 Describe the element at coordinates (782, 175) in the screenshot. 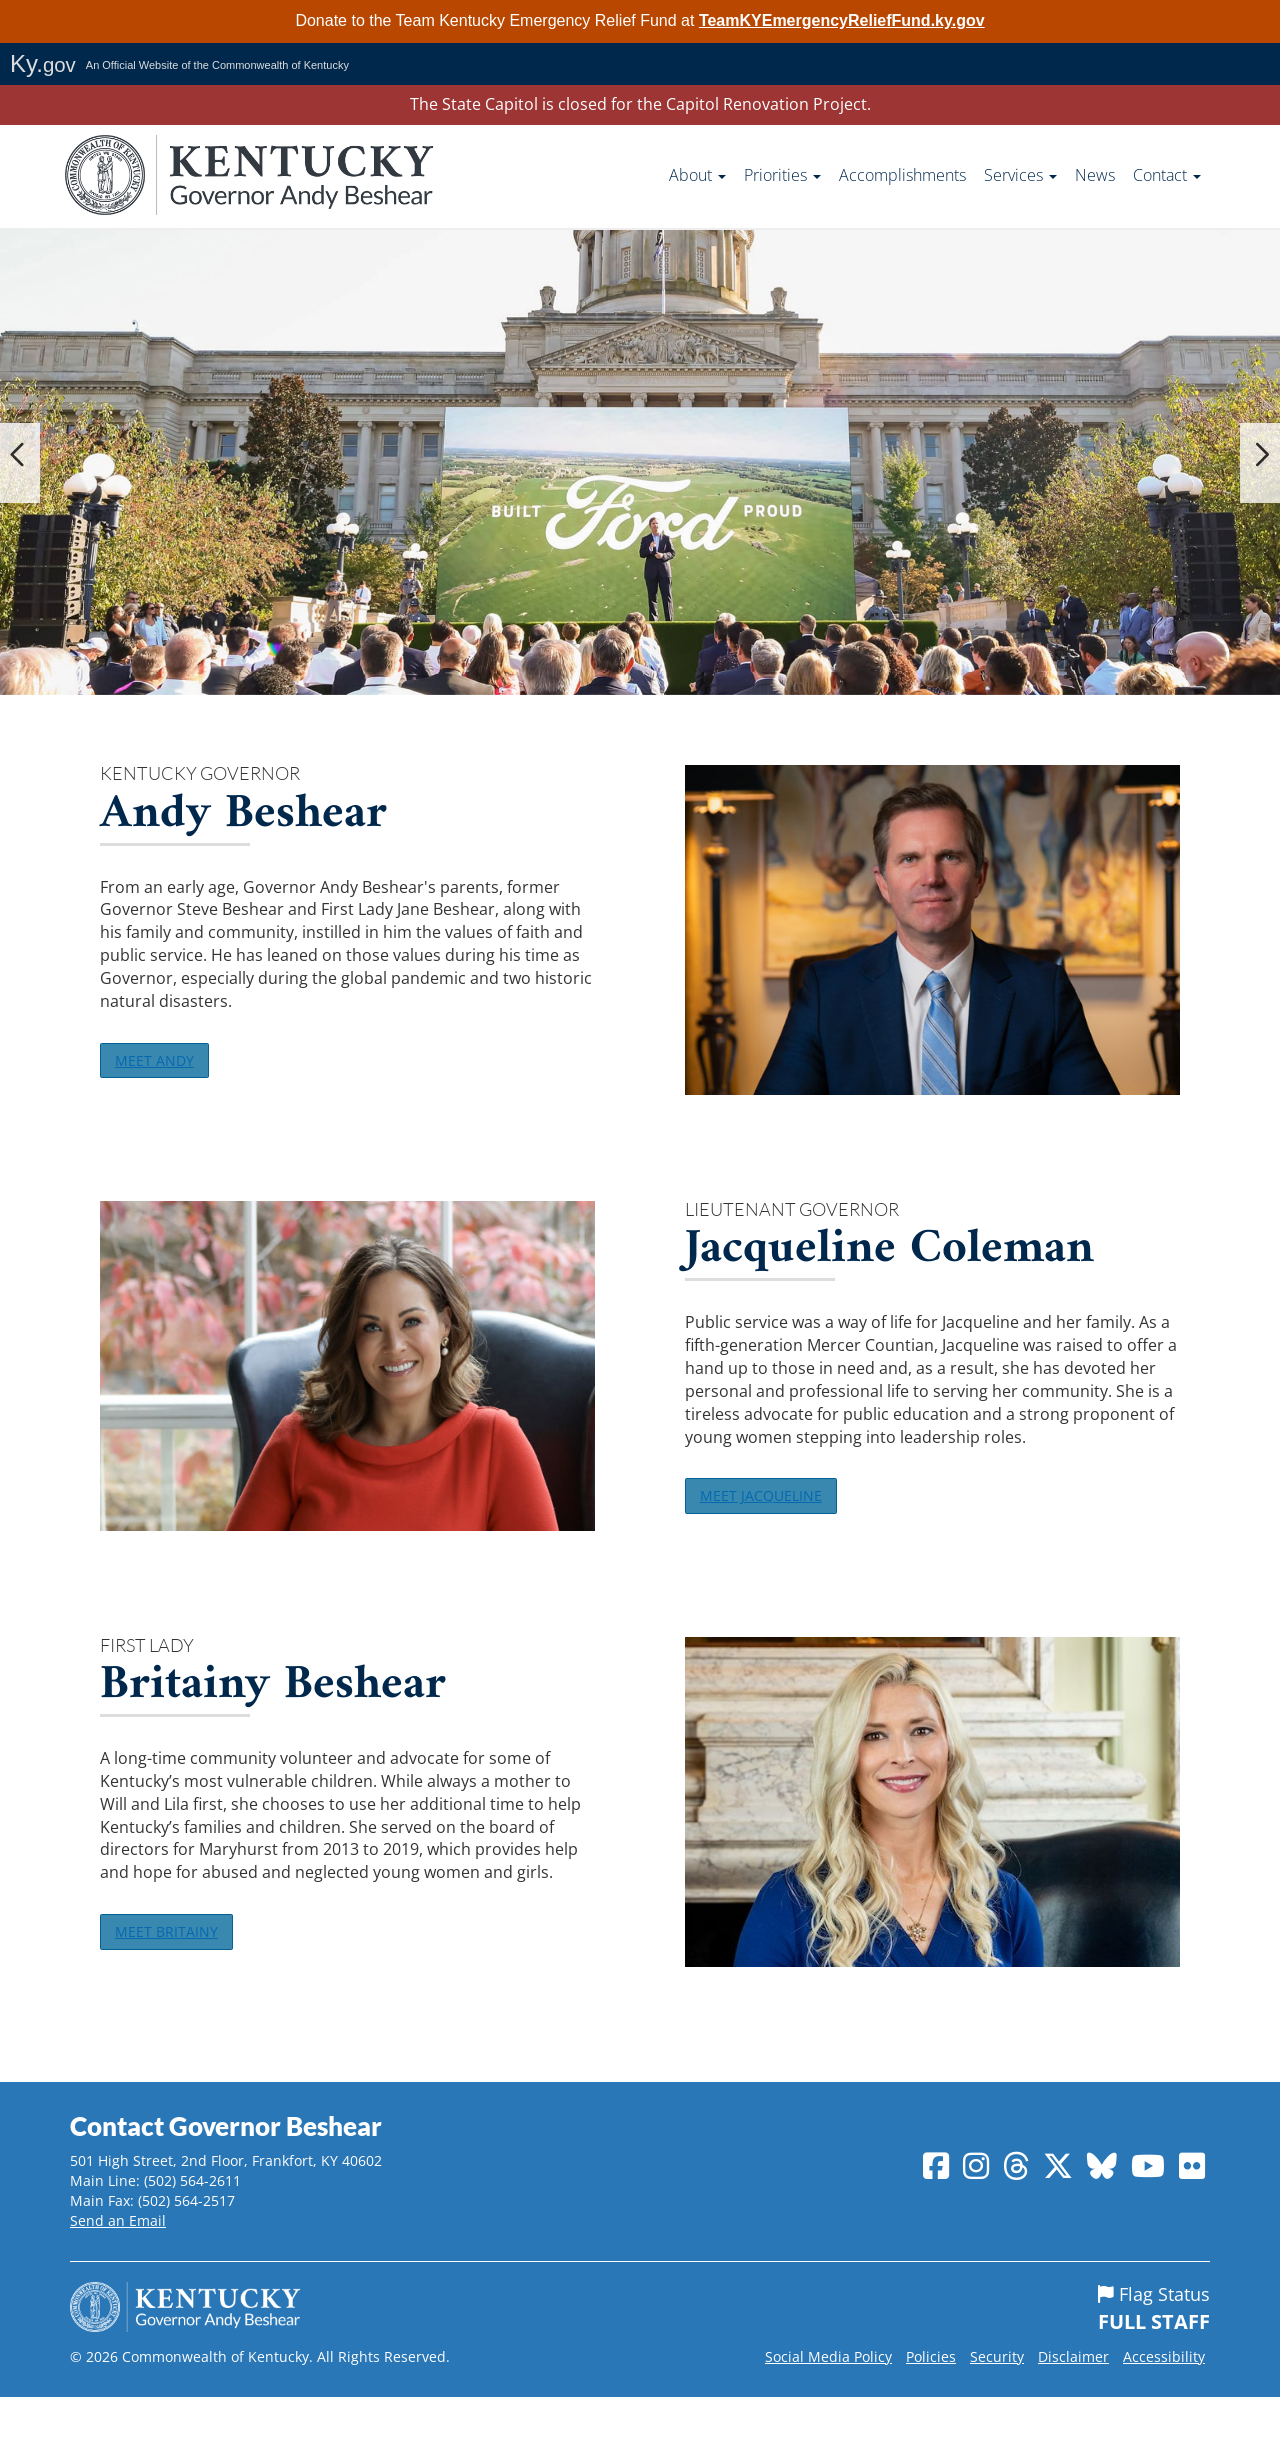

I see `Priorities` at that location.